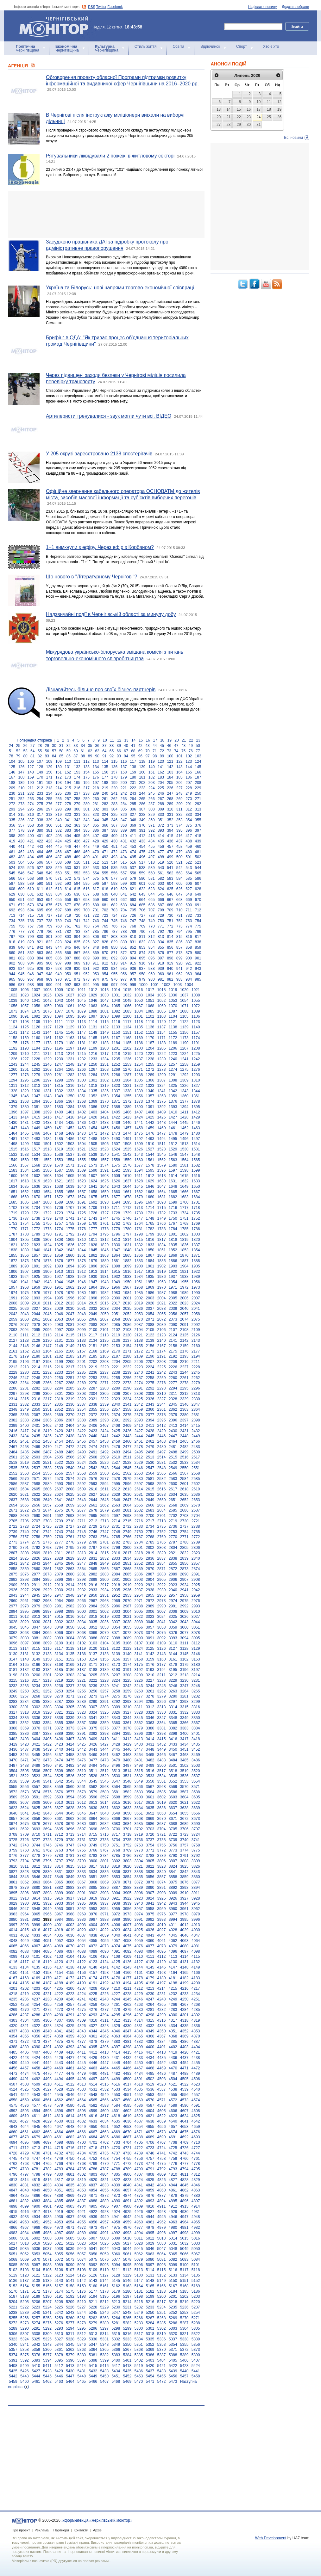  I want to click on 4231, so click(161, 1994).